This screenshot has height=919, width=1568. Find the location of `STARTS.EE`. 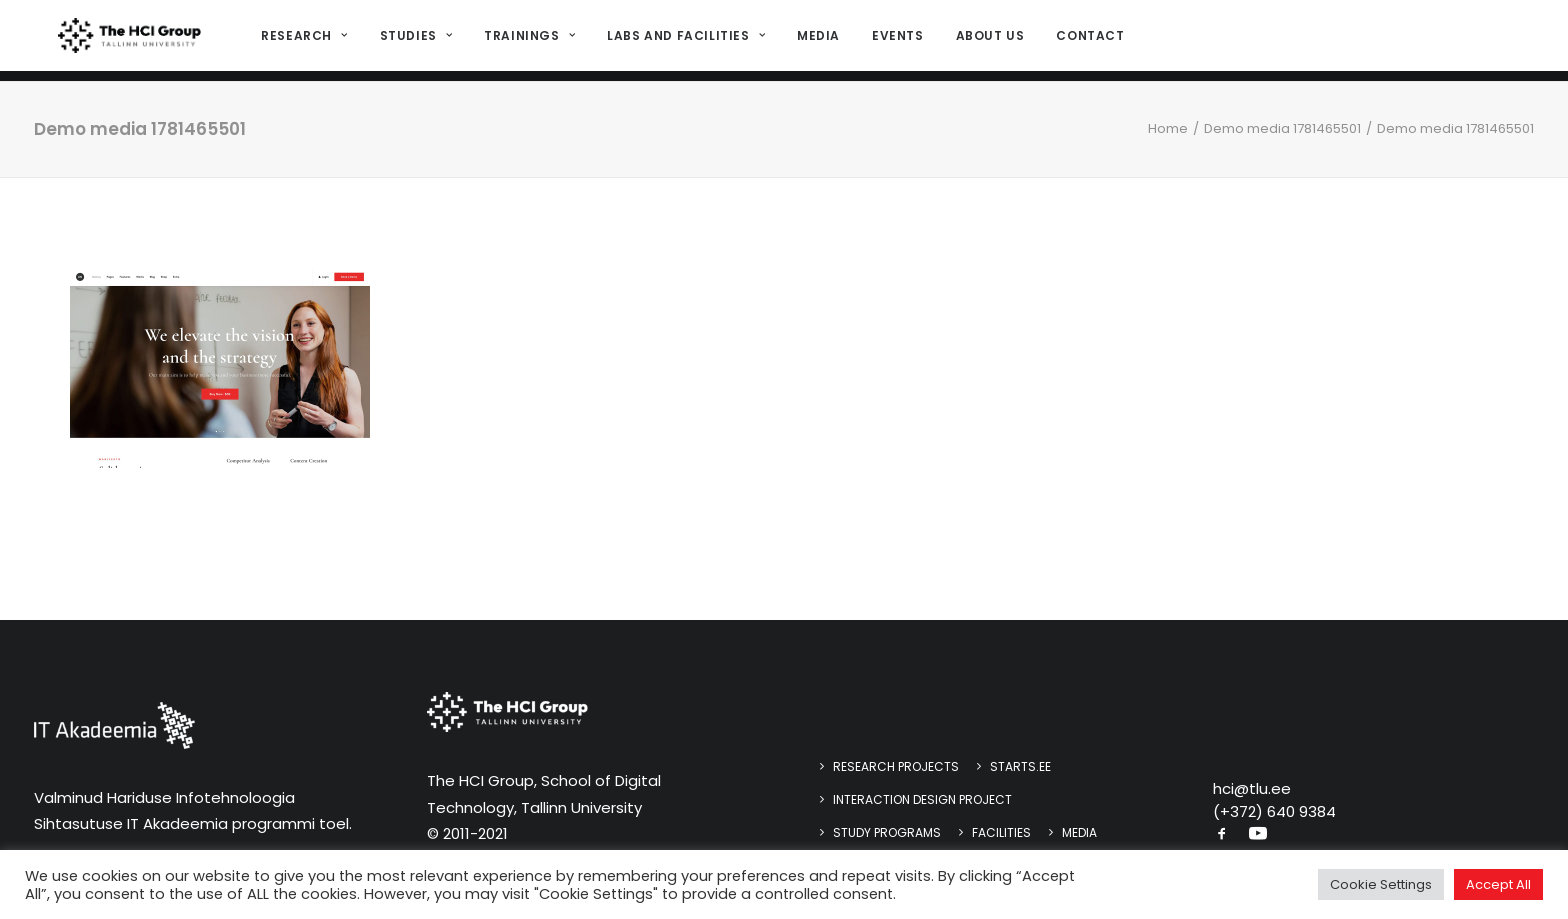

STARTS.EE is located at coordinates (1020, 766).